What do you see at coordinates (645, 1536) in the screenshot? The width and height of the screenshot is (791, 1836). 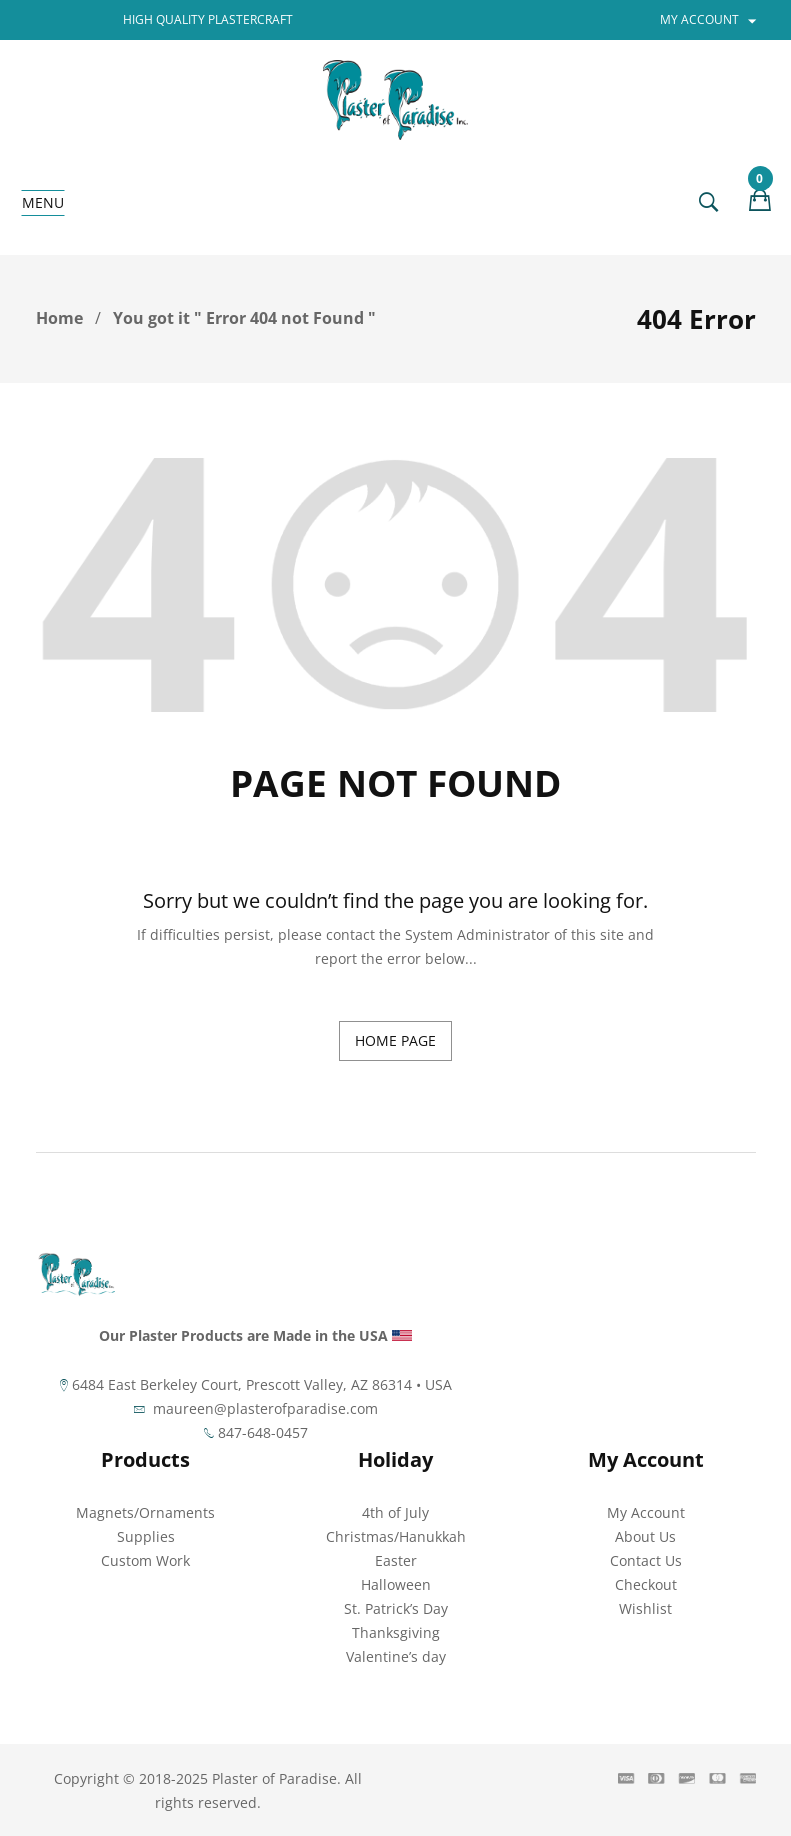 I see `About Us` at bounding box center [645, 1536].